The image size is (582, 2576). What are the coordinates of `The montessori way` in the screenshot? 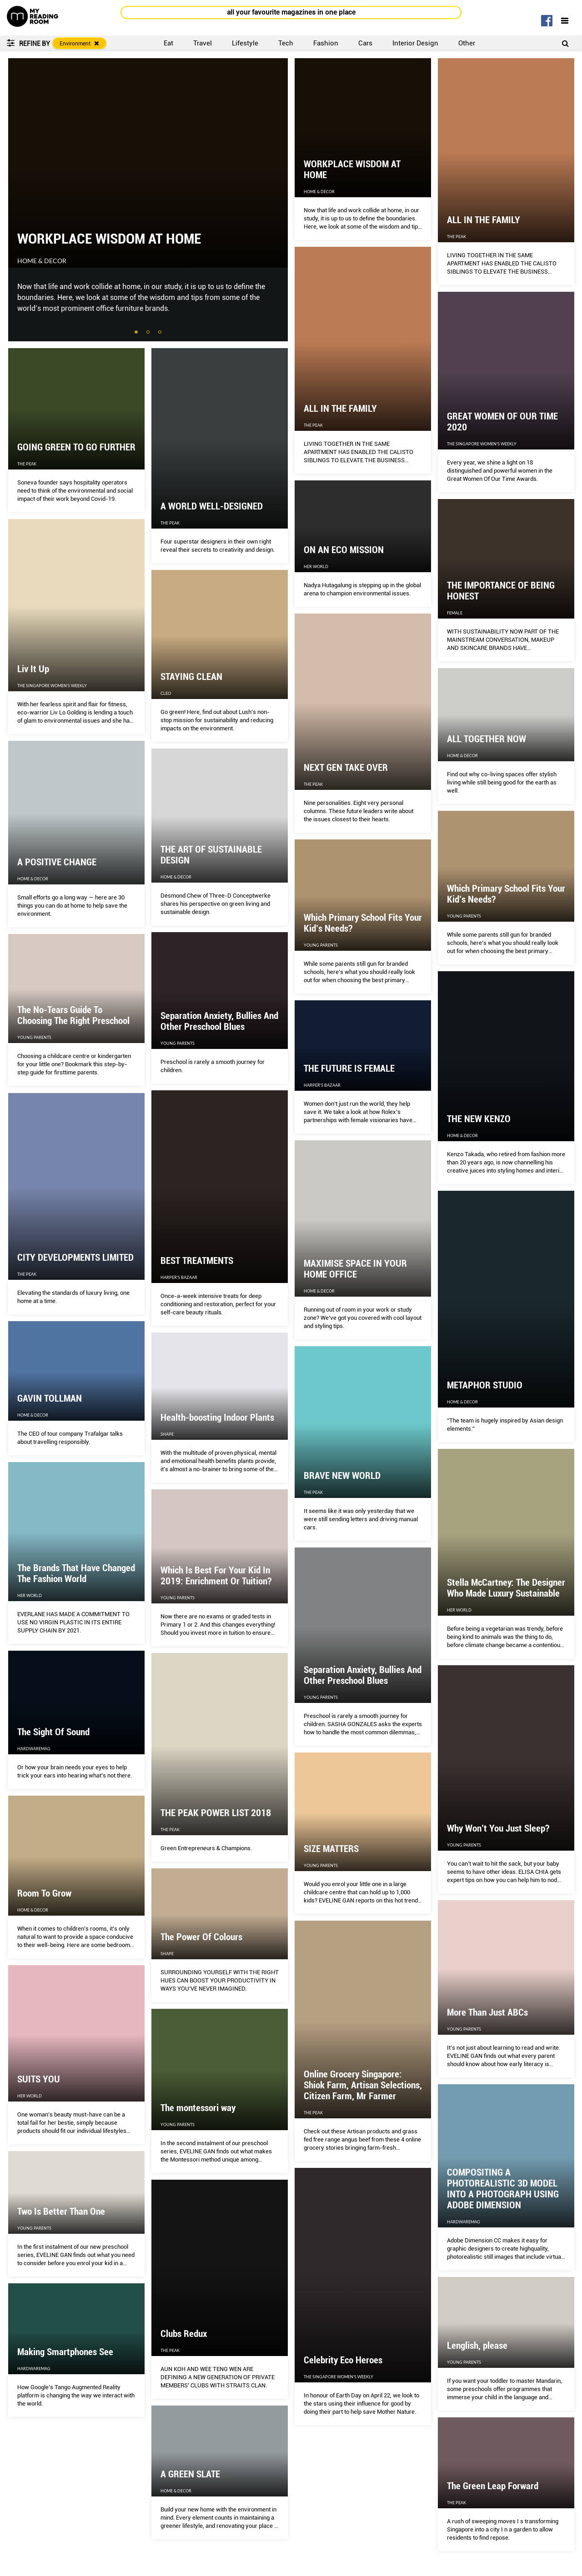 It's located at (198, 2107).